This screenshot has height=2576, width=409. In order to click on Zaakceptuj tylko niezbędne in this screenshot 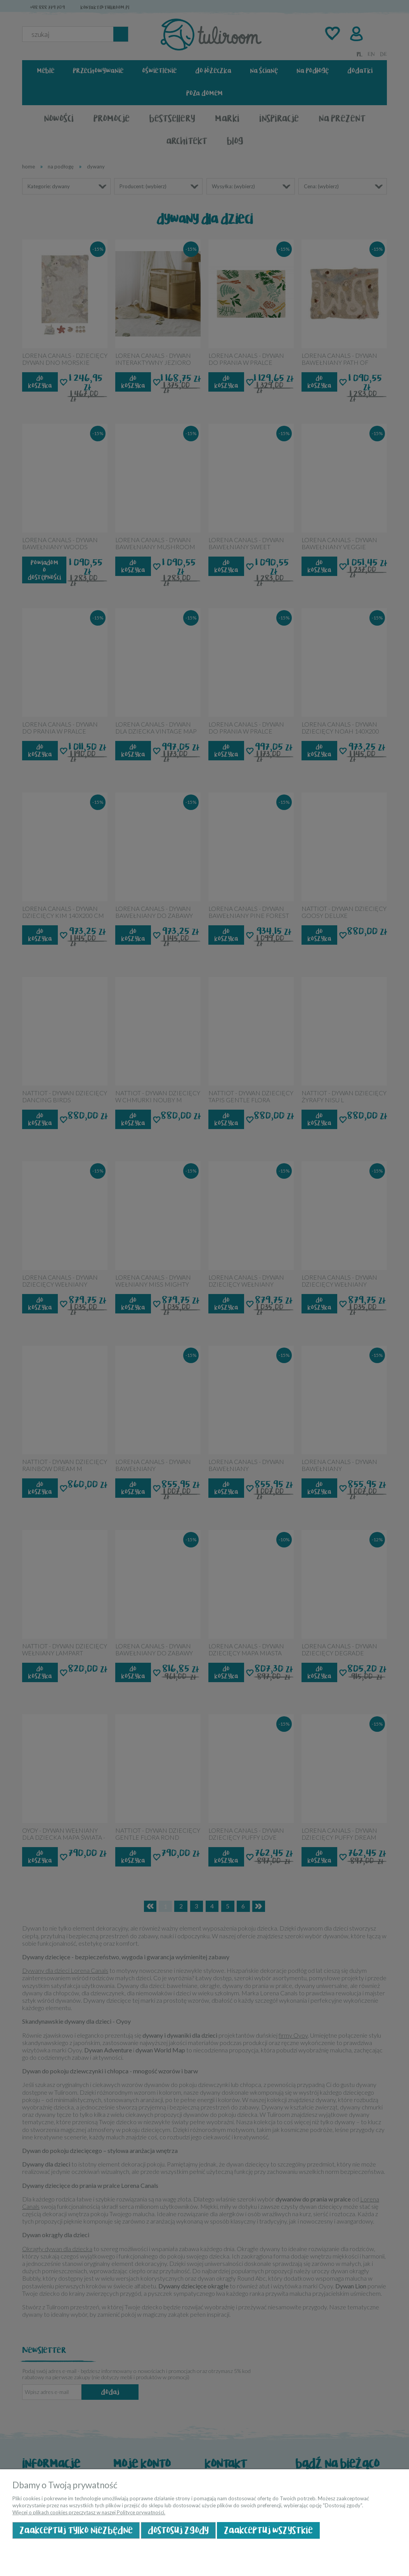, I will do `click(76, 2530)`.